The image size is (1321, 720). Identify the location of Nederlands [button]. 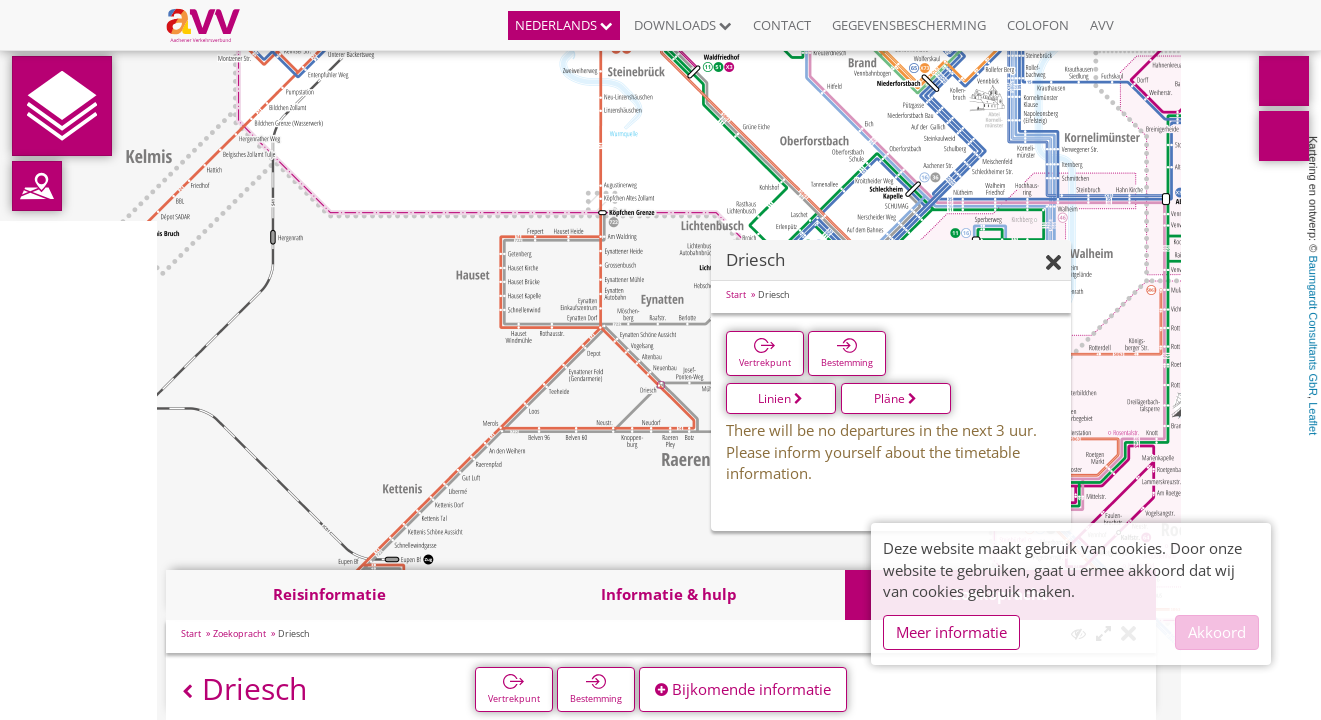
(564, 25).